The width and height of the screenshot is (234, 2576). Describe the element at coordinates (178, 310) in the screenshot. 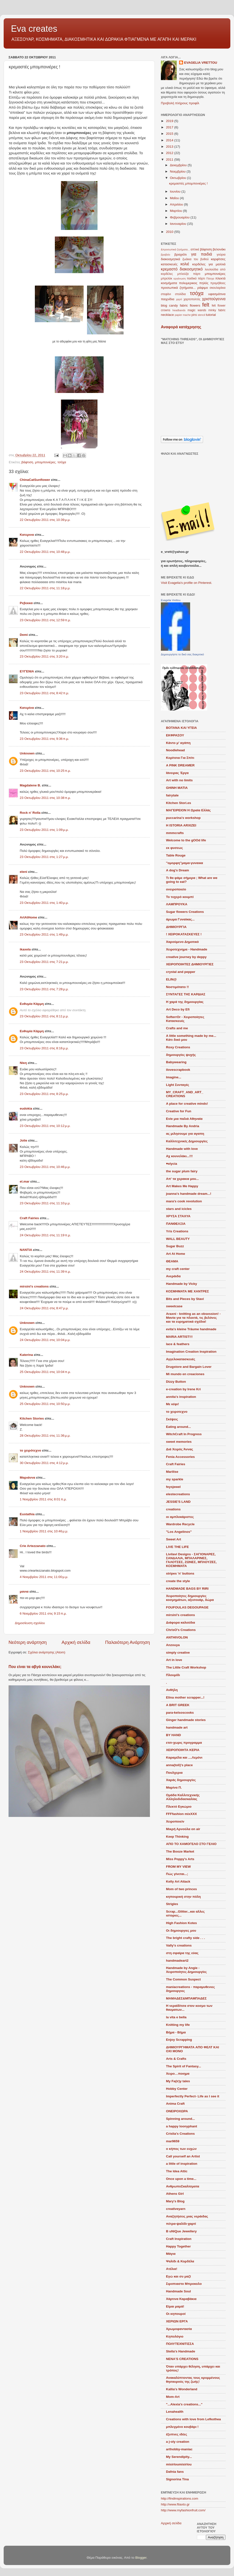

I see `headbands` at that location.